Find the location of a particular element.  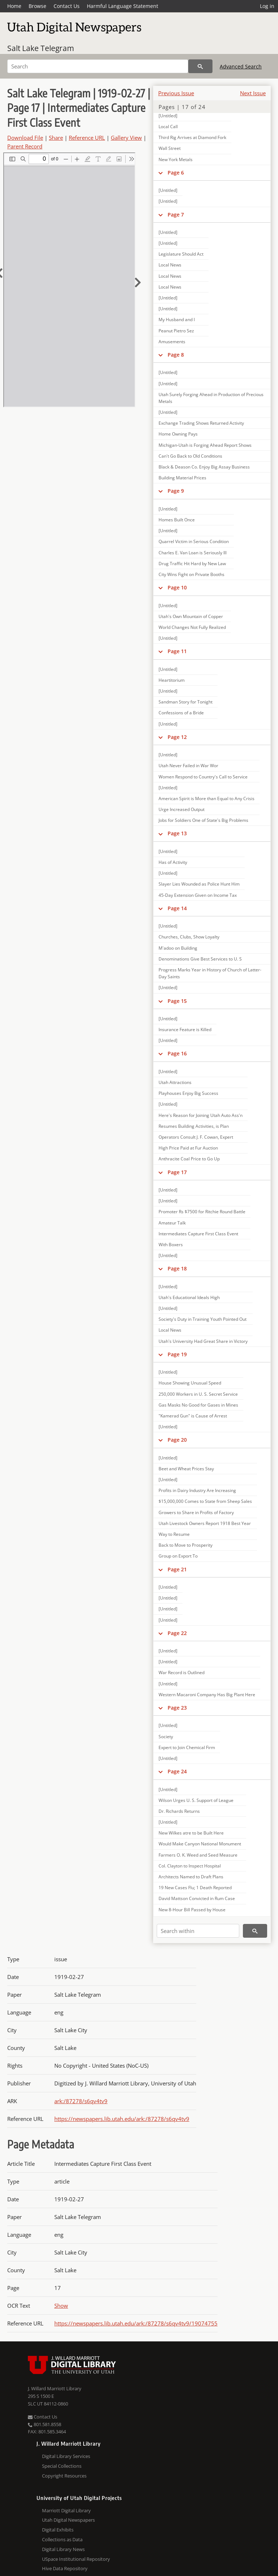

USpace Institutional Repository is located at coordinates (76, 2559).